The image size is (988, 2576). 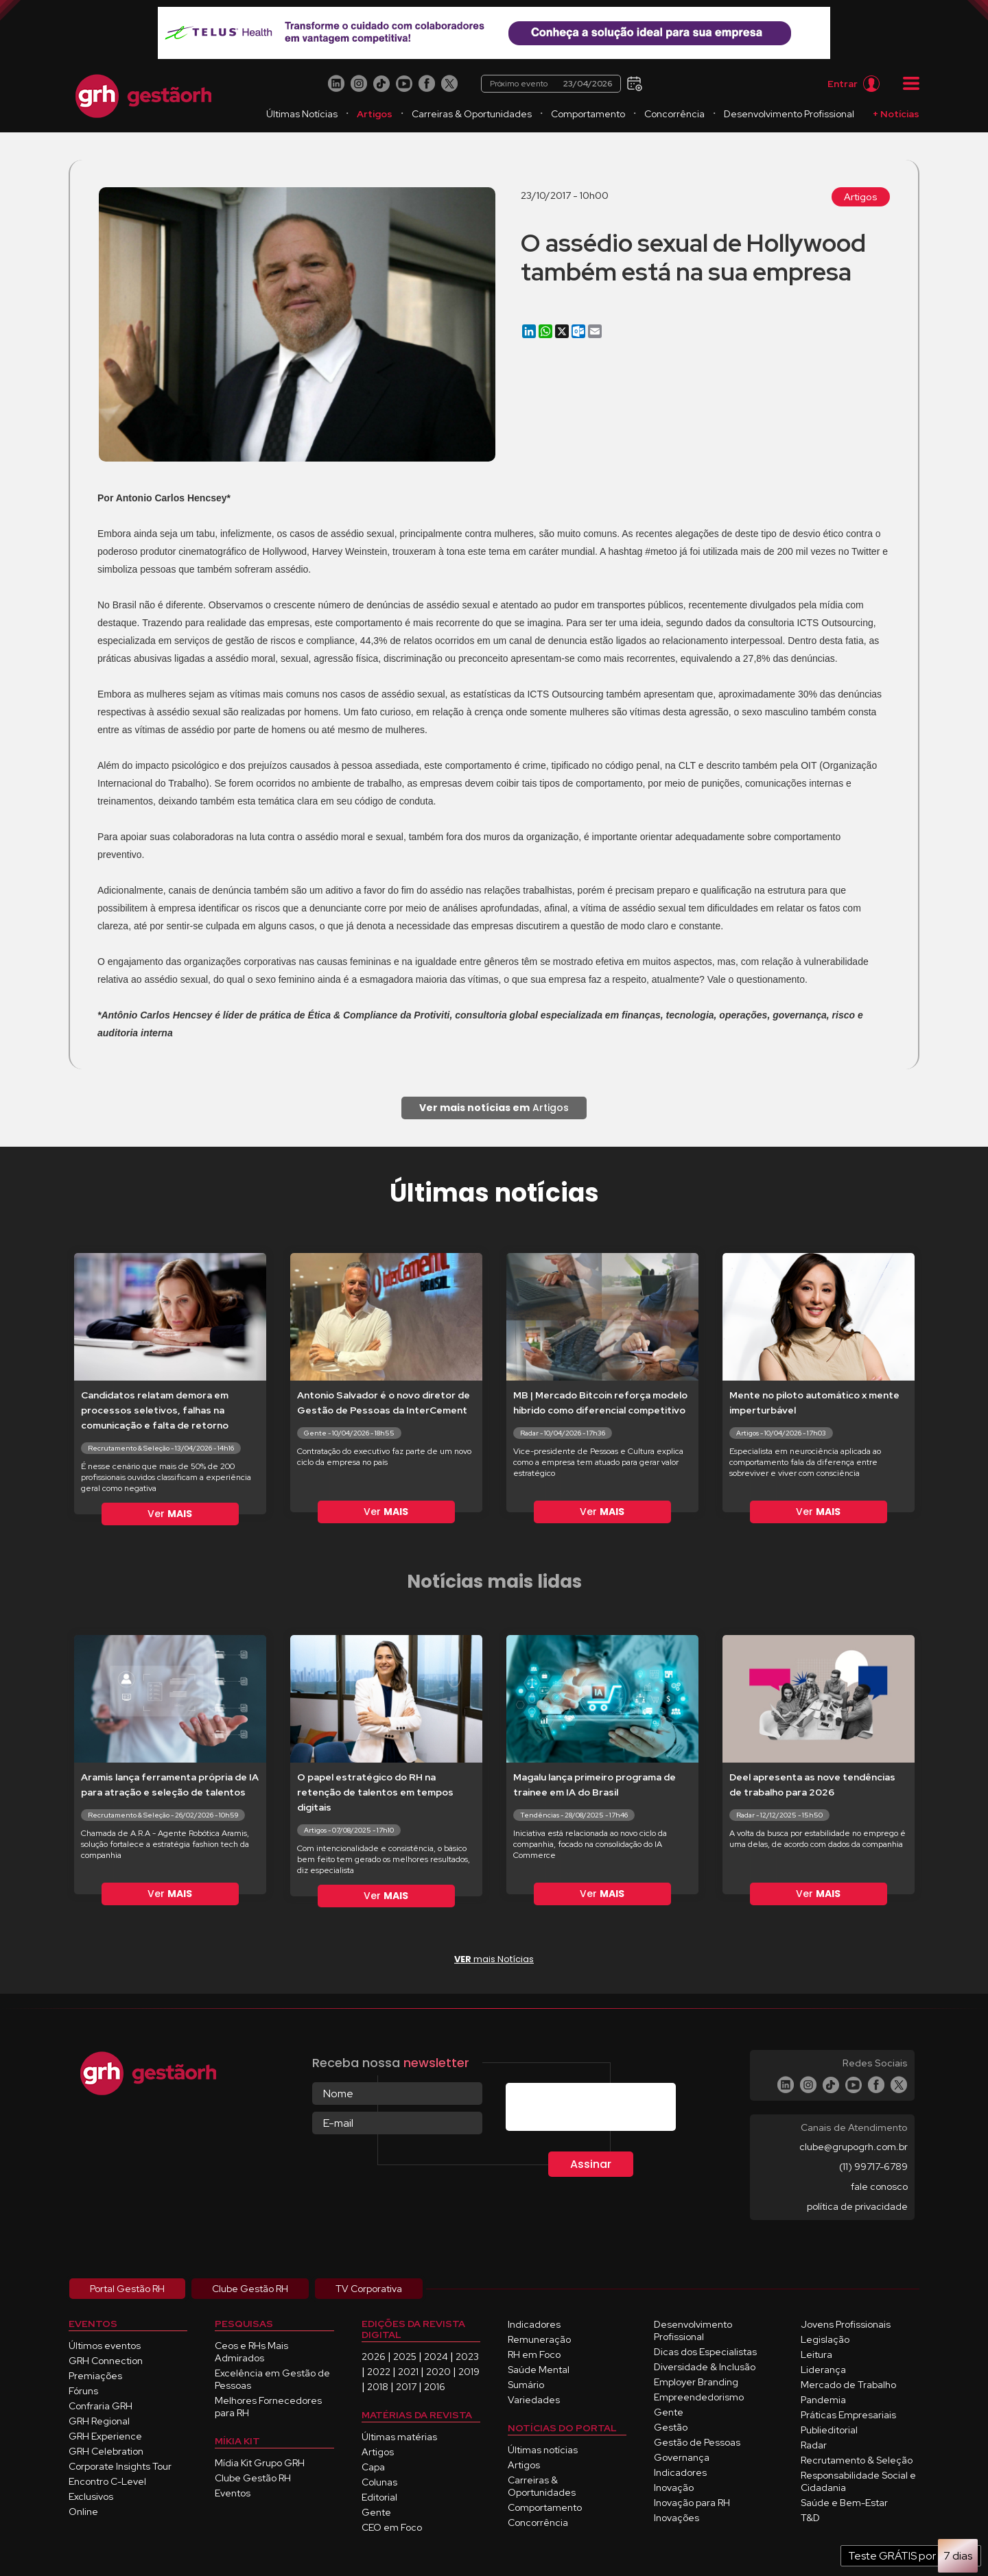 What do you see at coordinates (810, 2518) in the screenshot?
I see `T&D` at bounding box center [810, 2518].